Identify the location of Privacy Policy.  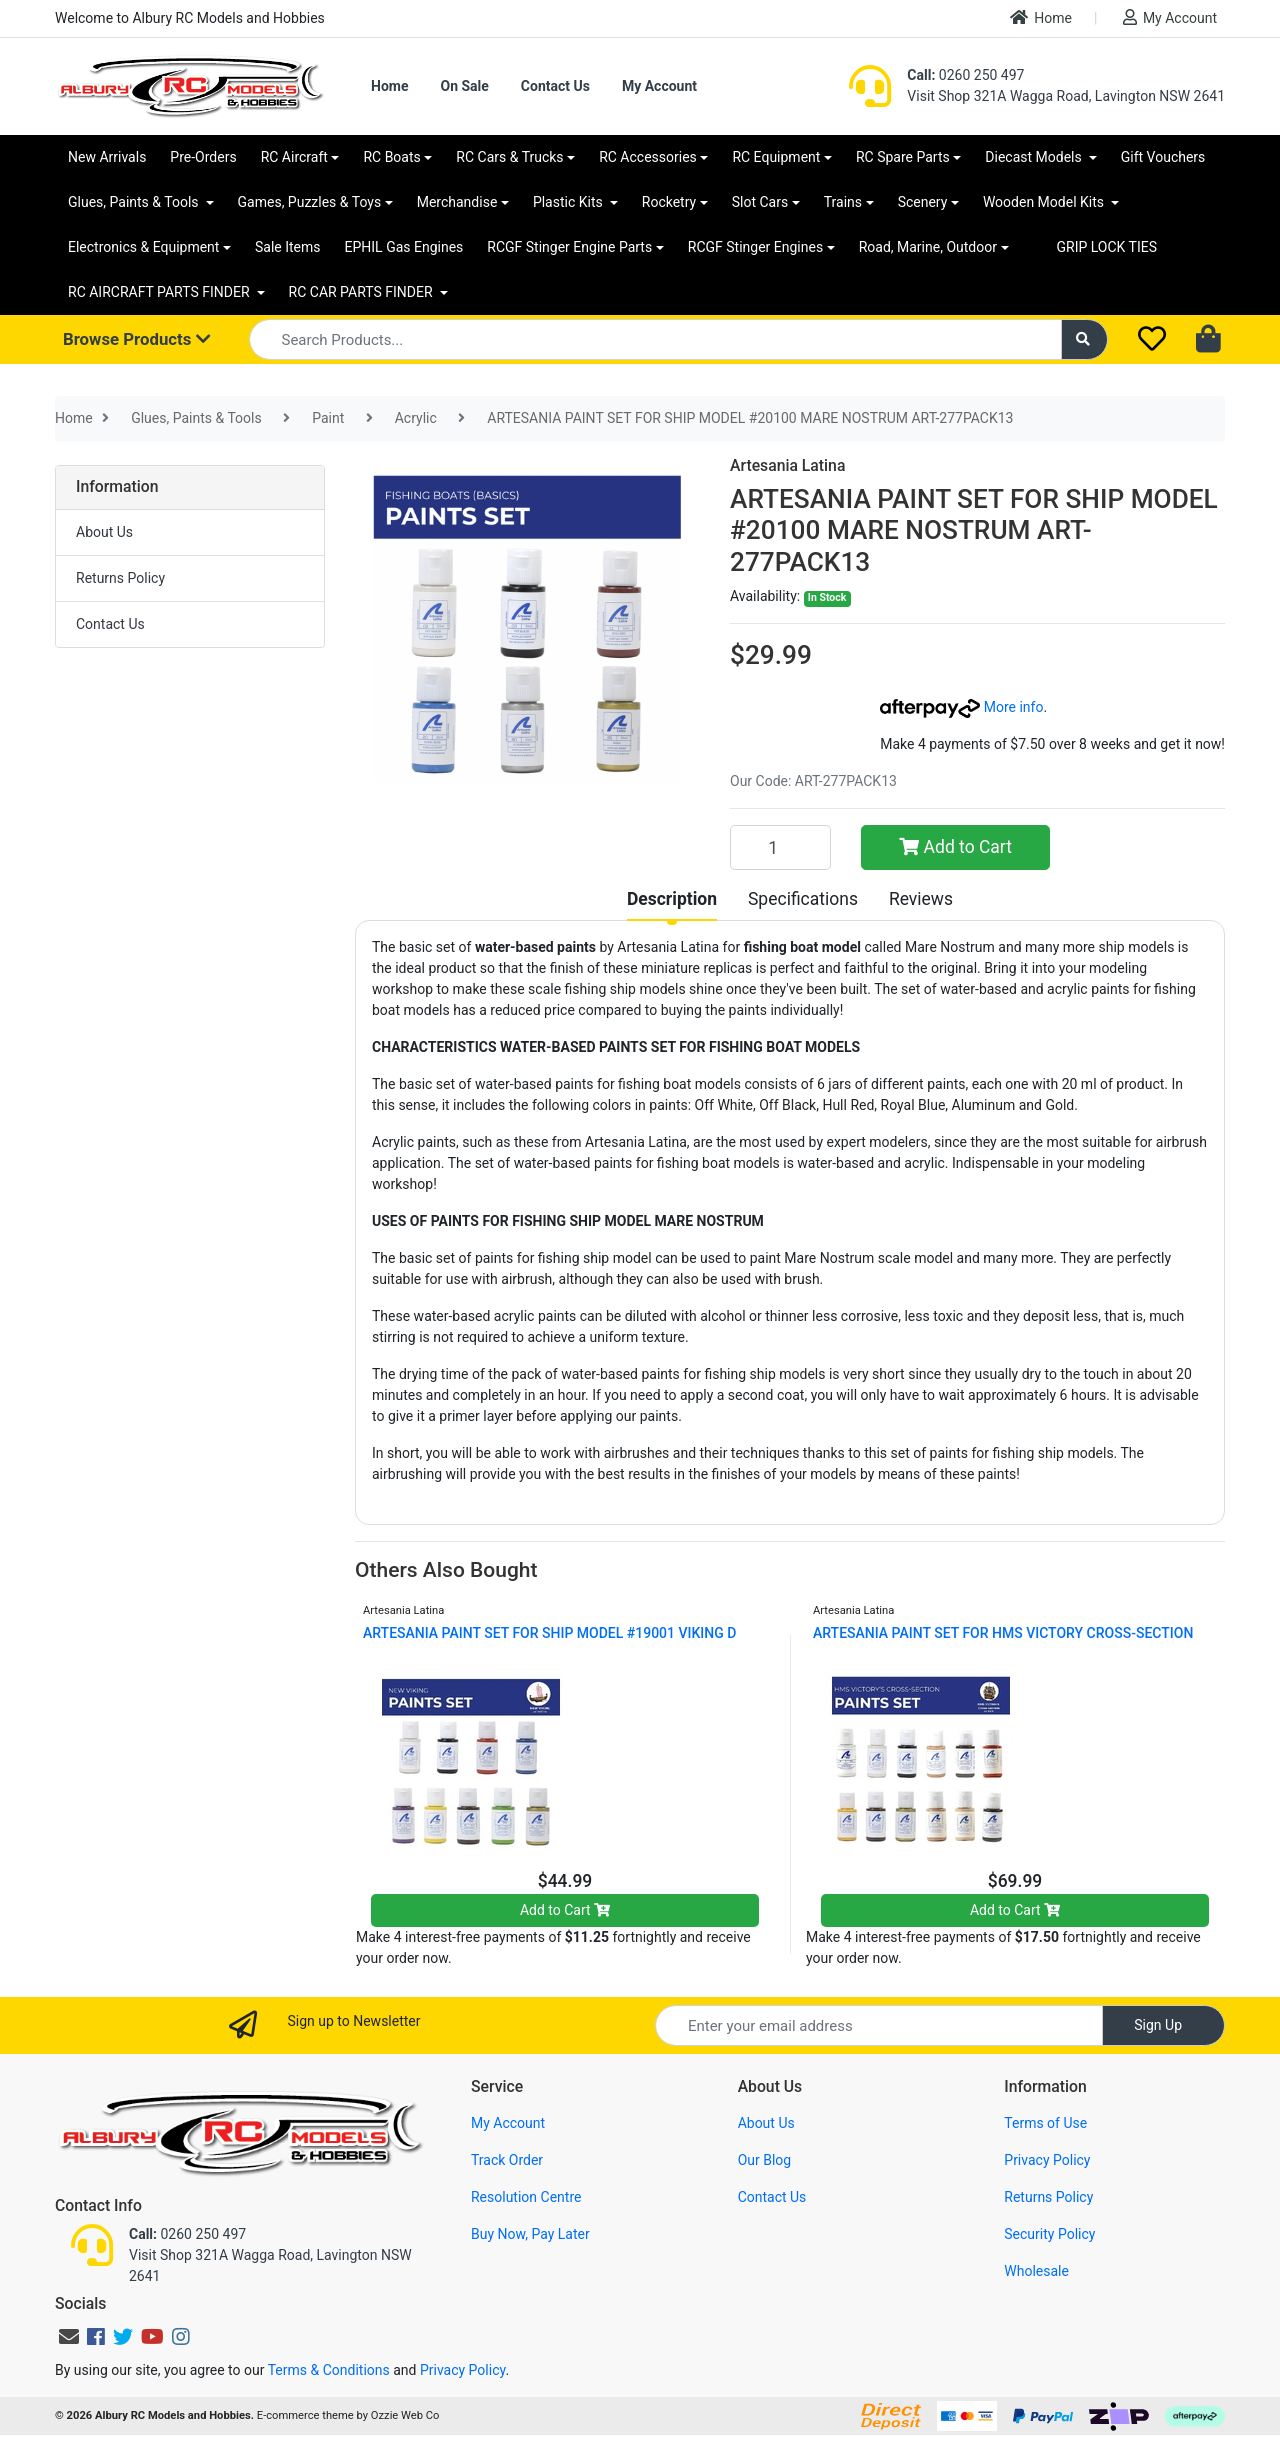
(1047, 2160).